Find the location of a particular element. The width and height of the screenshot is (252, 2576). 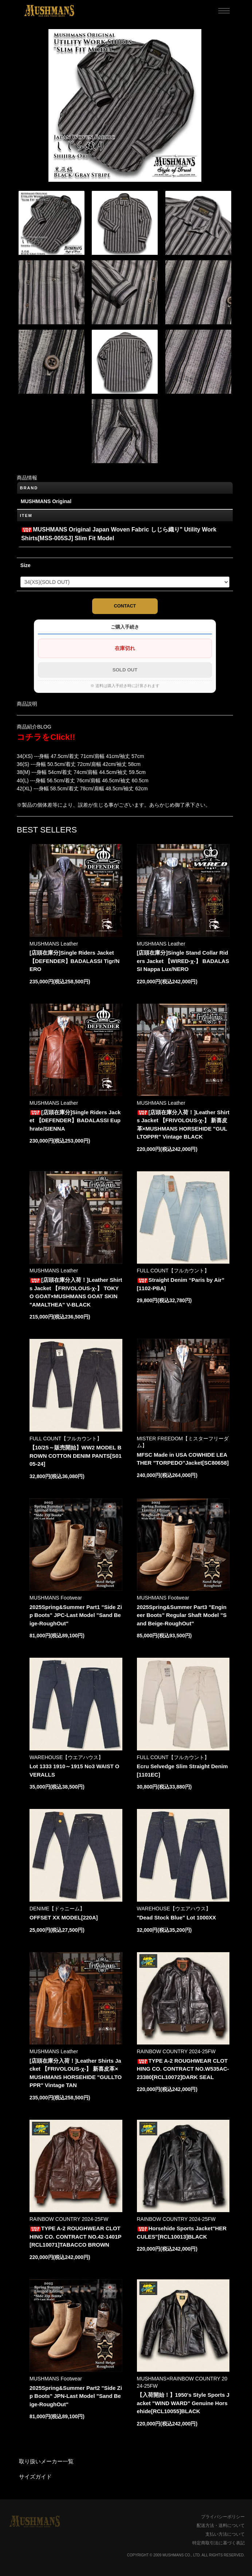

FULL COUNT【フルカウント】 is located at coordinates (173, 1270).